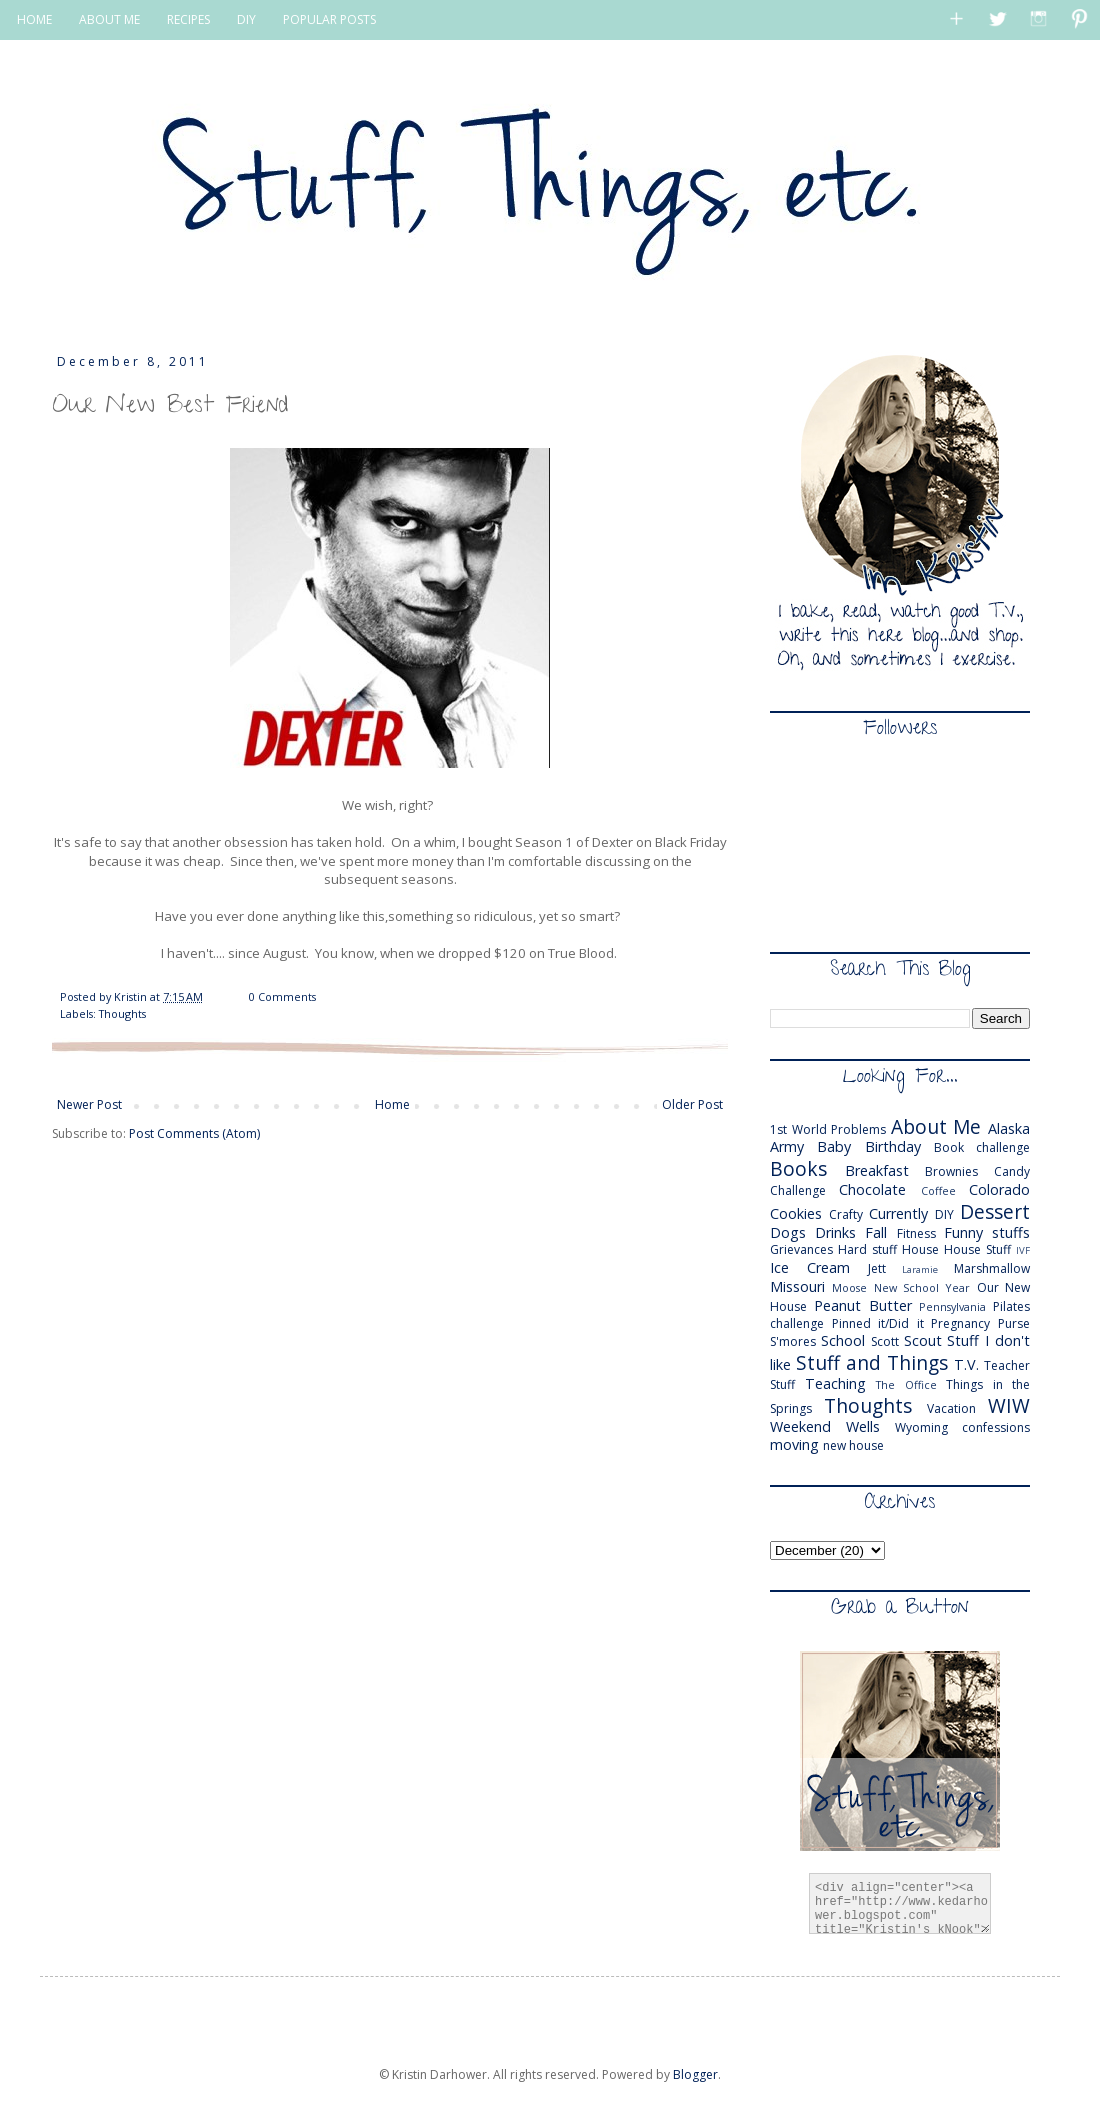 This screenshot has height=2123, width=1100. What do you see at coordinates (794, 1444) in the screenshot?
I see `moving` at bounding box center [794, 1444].